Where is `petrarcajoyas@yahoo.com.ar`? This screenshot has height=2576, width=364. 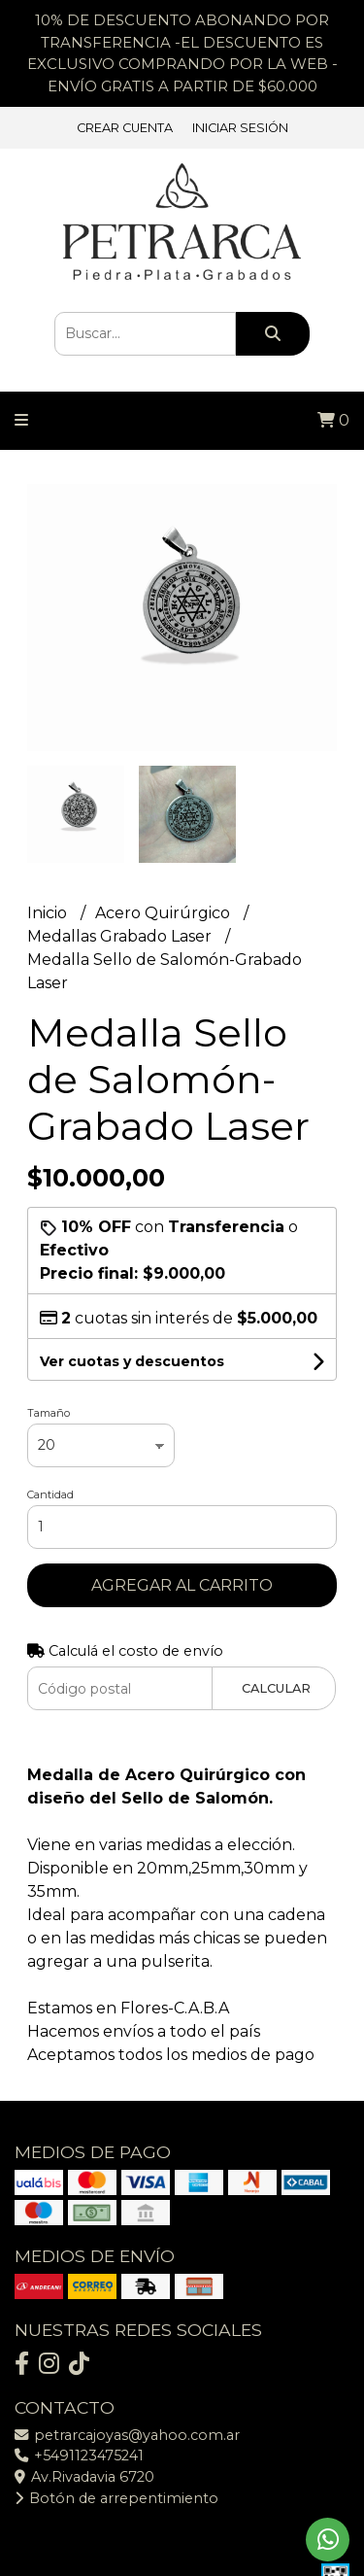 petrarcajoyas@yahoo.com.ar is located at coordinates (127, 2435).